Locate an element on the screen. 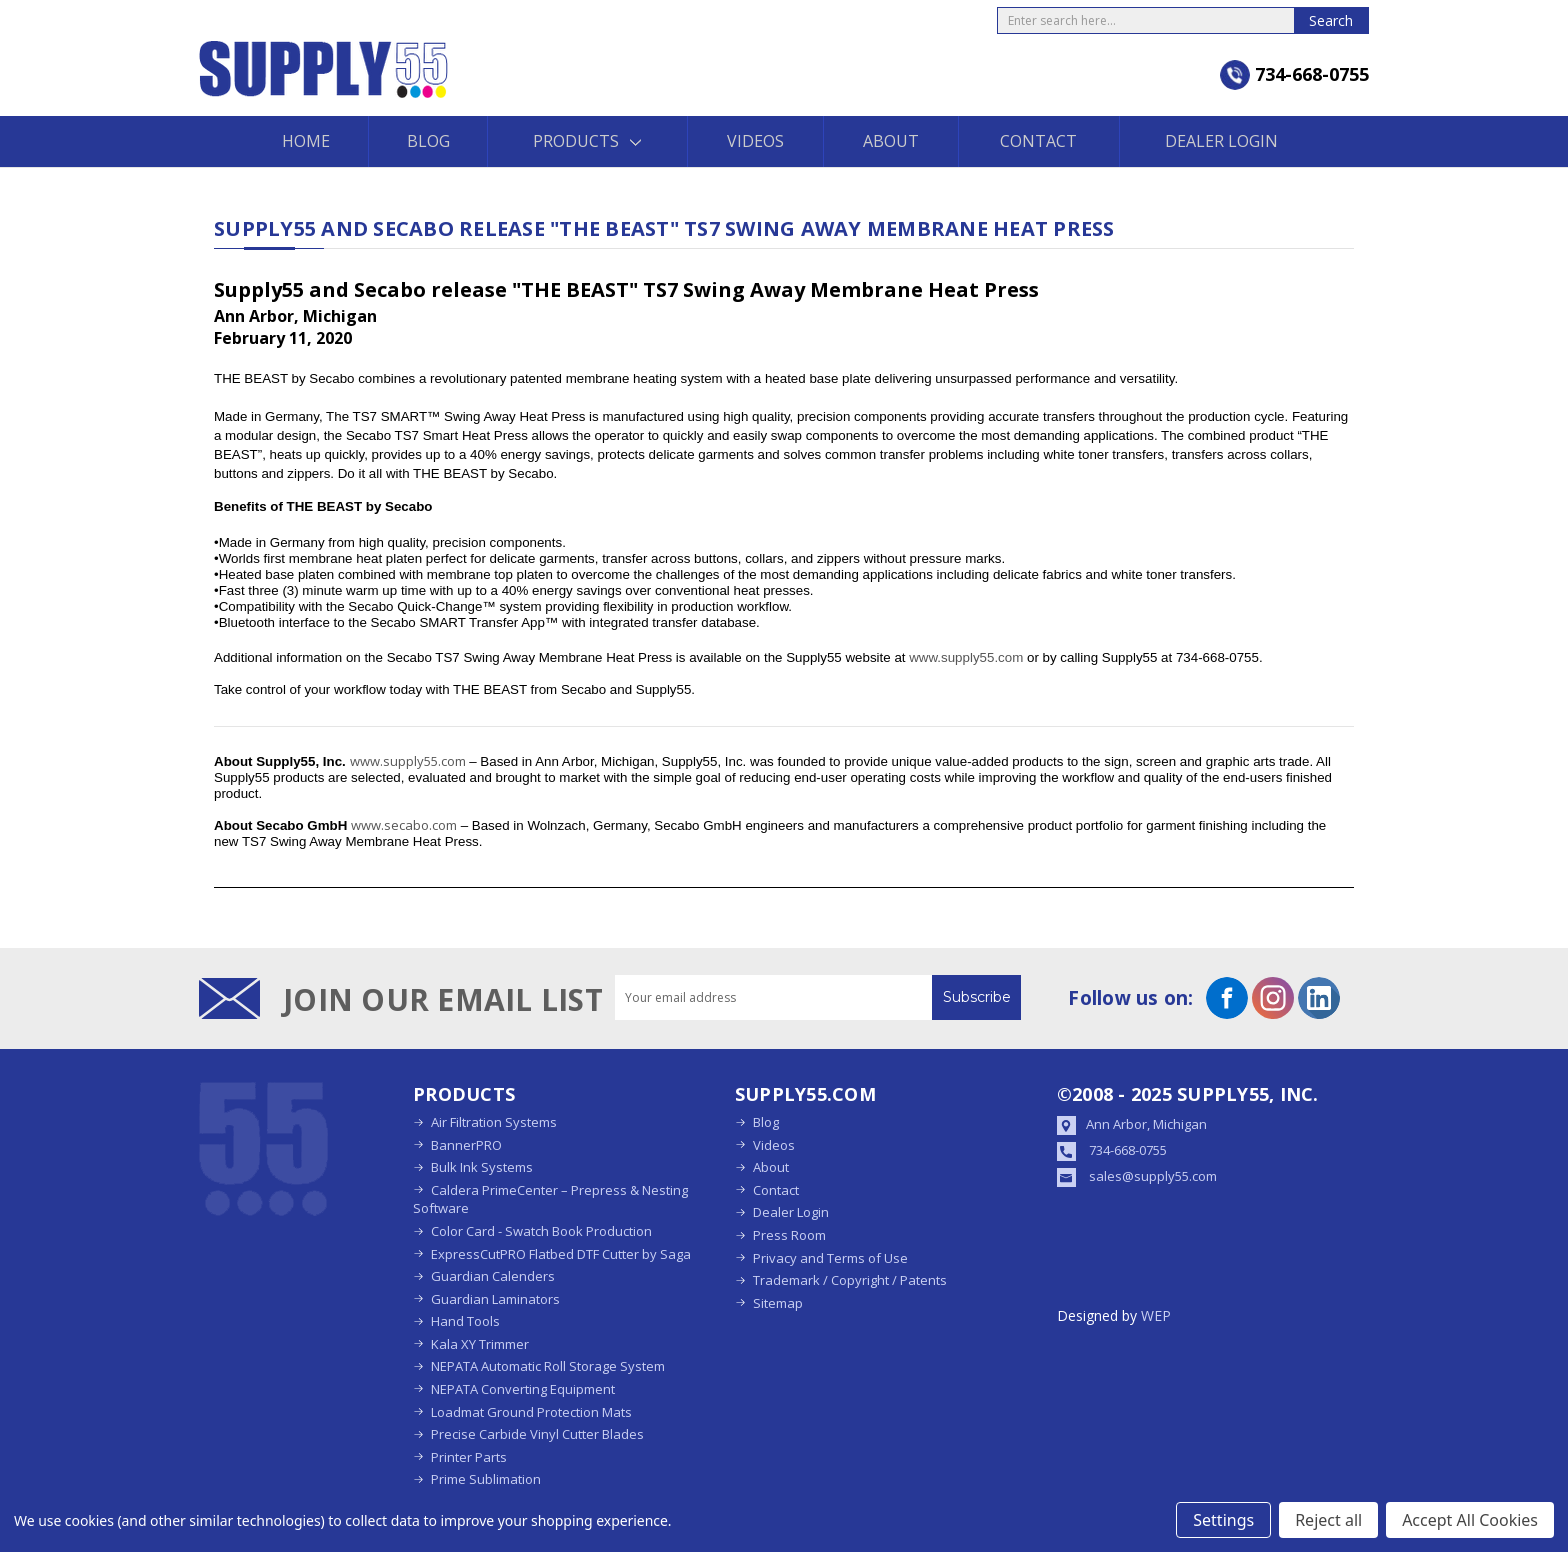 Image resolution: width=1568 pixels, height=1552 pixels. Color Card - Swatch Book Production is located at coordinates (541, 1231).